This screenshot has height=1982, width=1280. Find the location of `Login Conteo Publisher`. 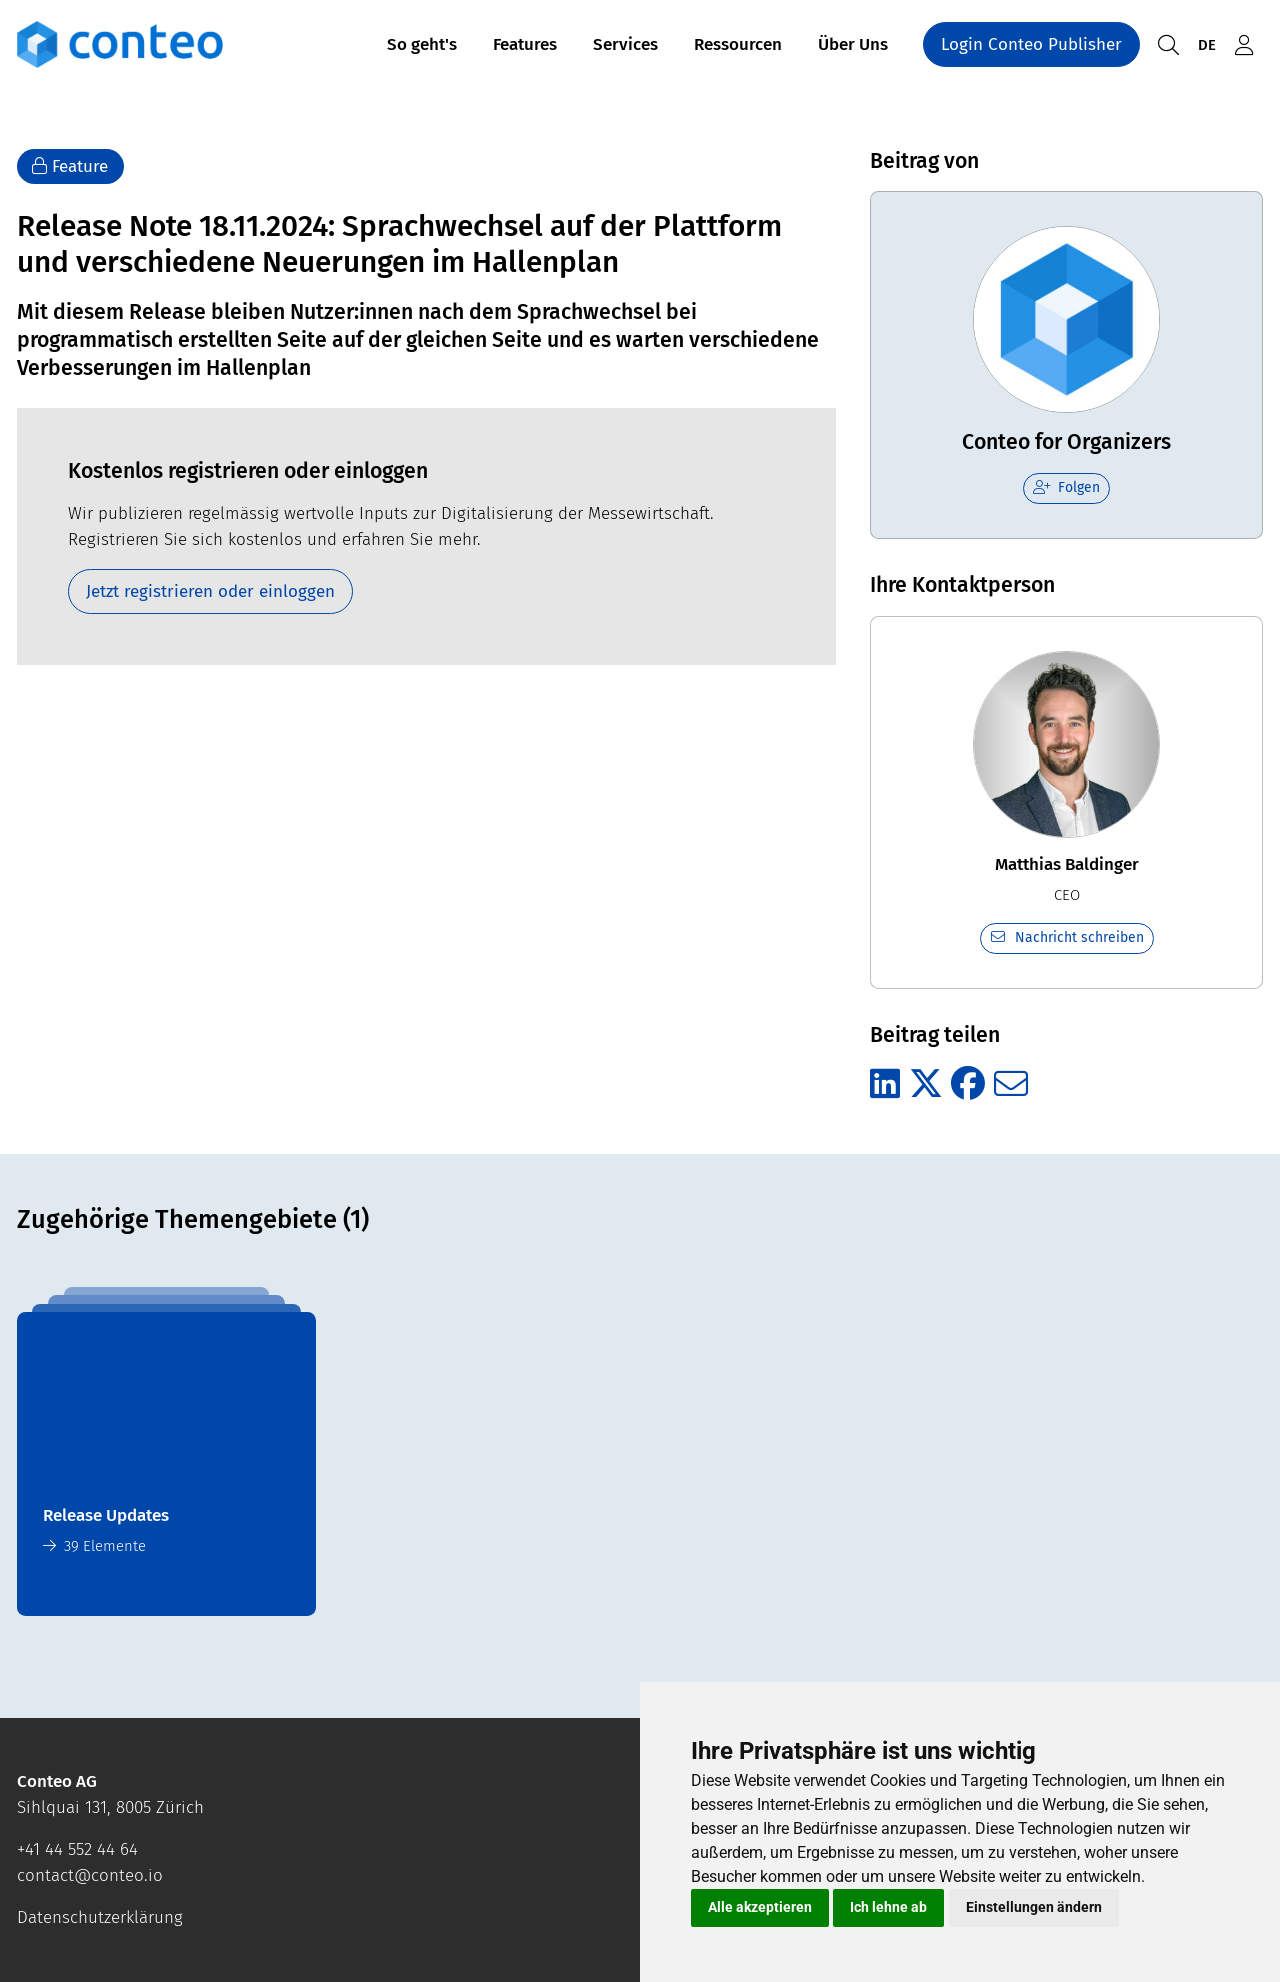

Login Conteo Publisher is located at coordinates (1031, 48).